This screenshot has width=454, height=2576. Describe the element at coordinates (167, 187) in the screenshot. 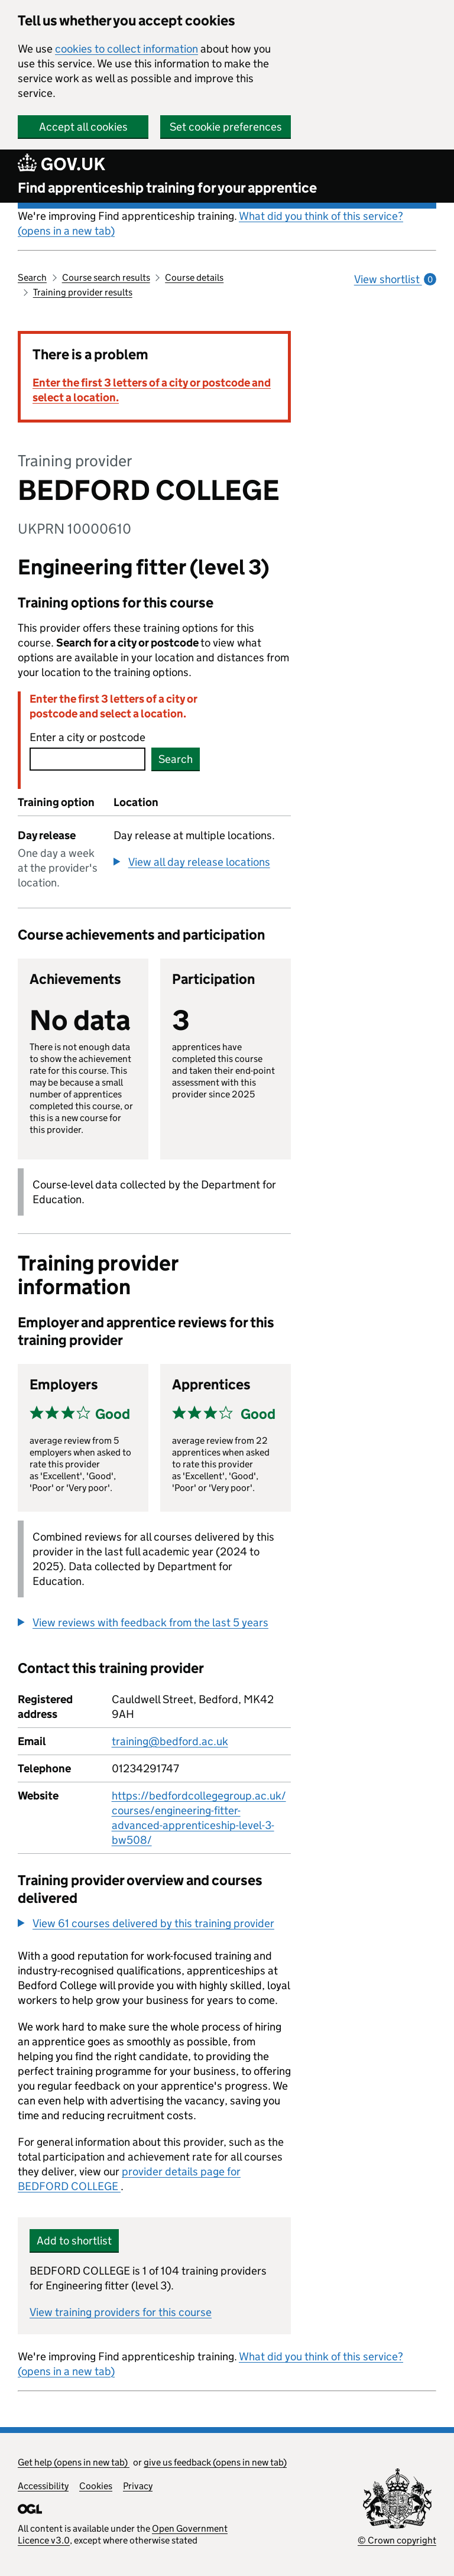

I see `Find apprenticeship training for your apprentice` at that location.